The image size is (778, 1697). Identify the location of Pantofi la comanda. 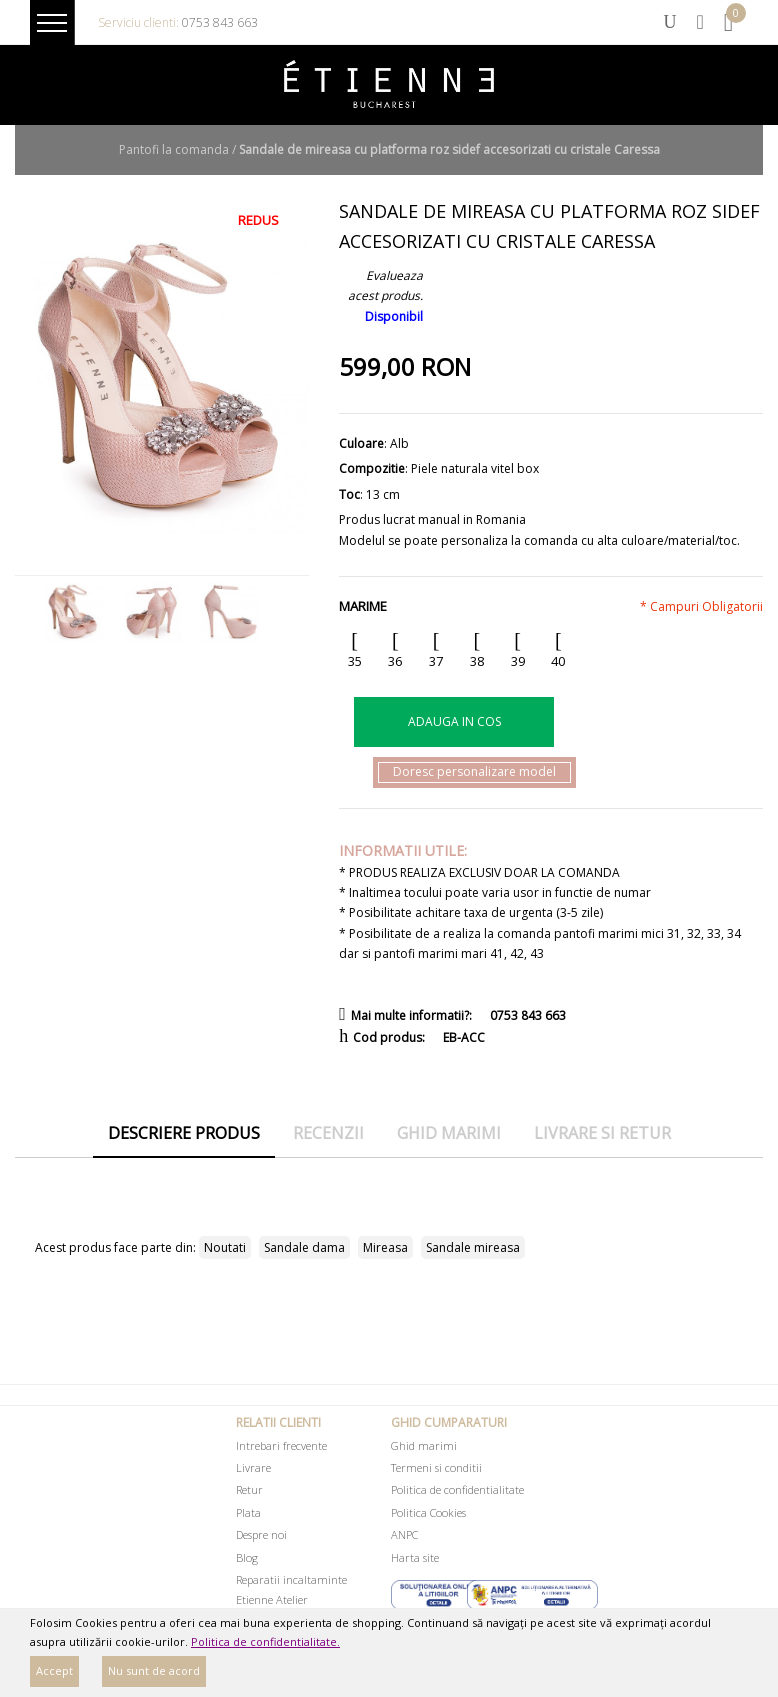
(174, 149).